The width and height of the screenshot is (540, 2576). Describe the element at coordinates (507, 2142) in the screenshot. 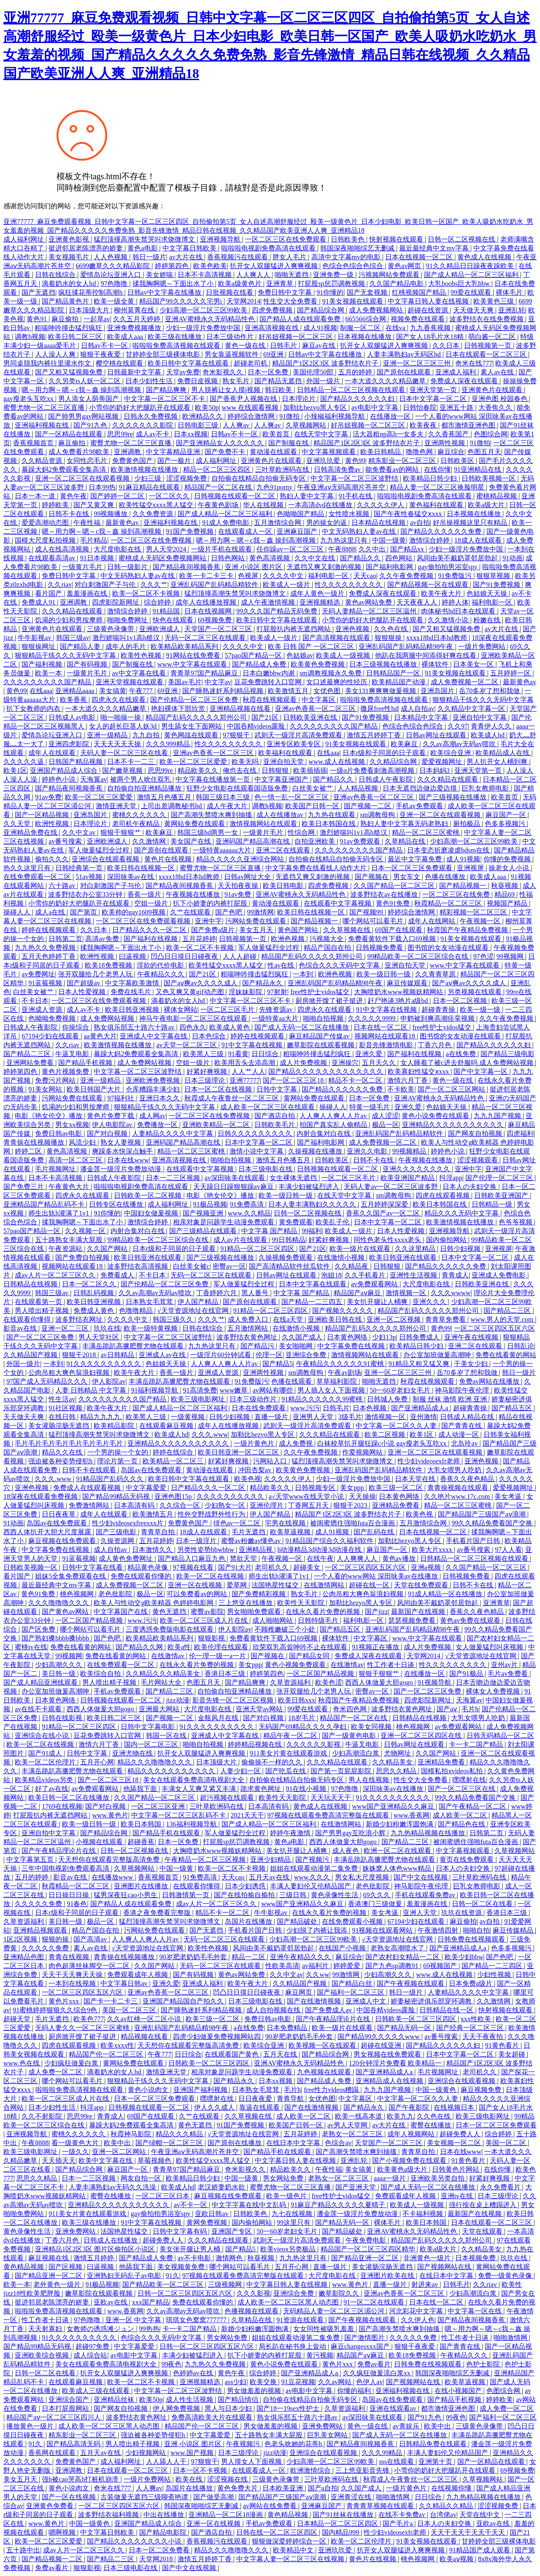

I see `美国一区二区` at that location.